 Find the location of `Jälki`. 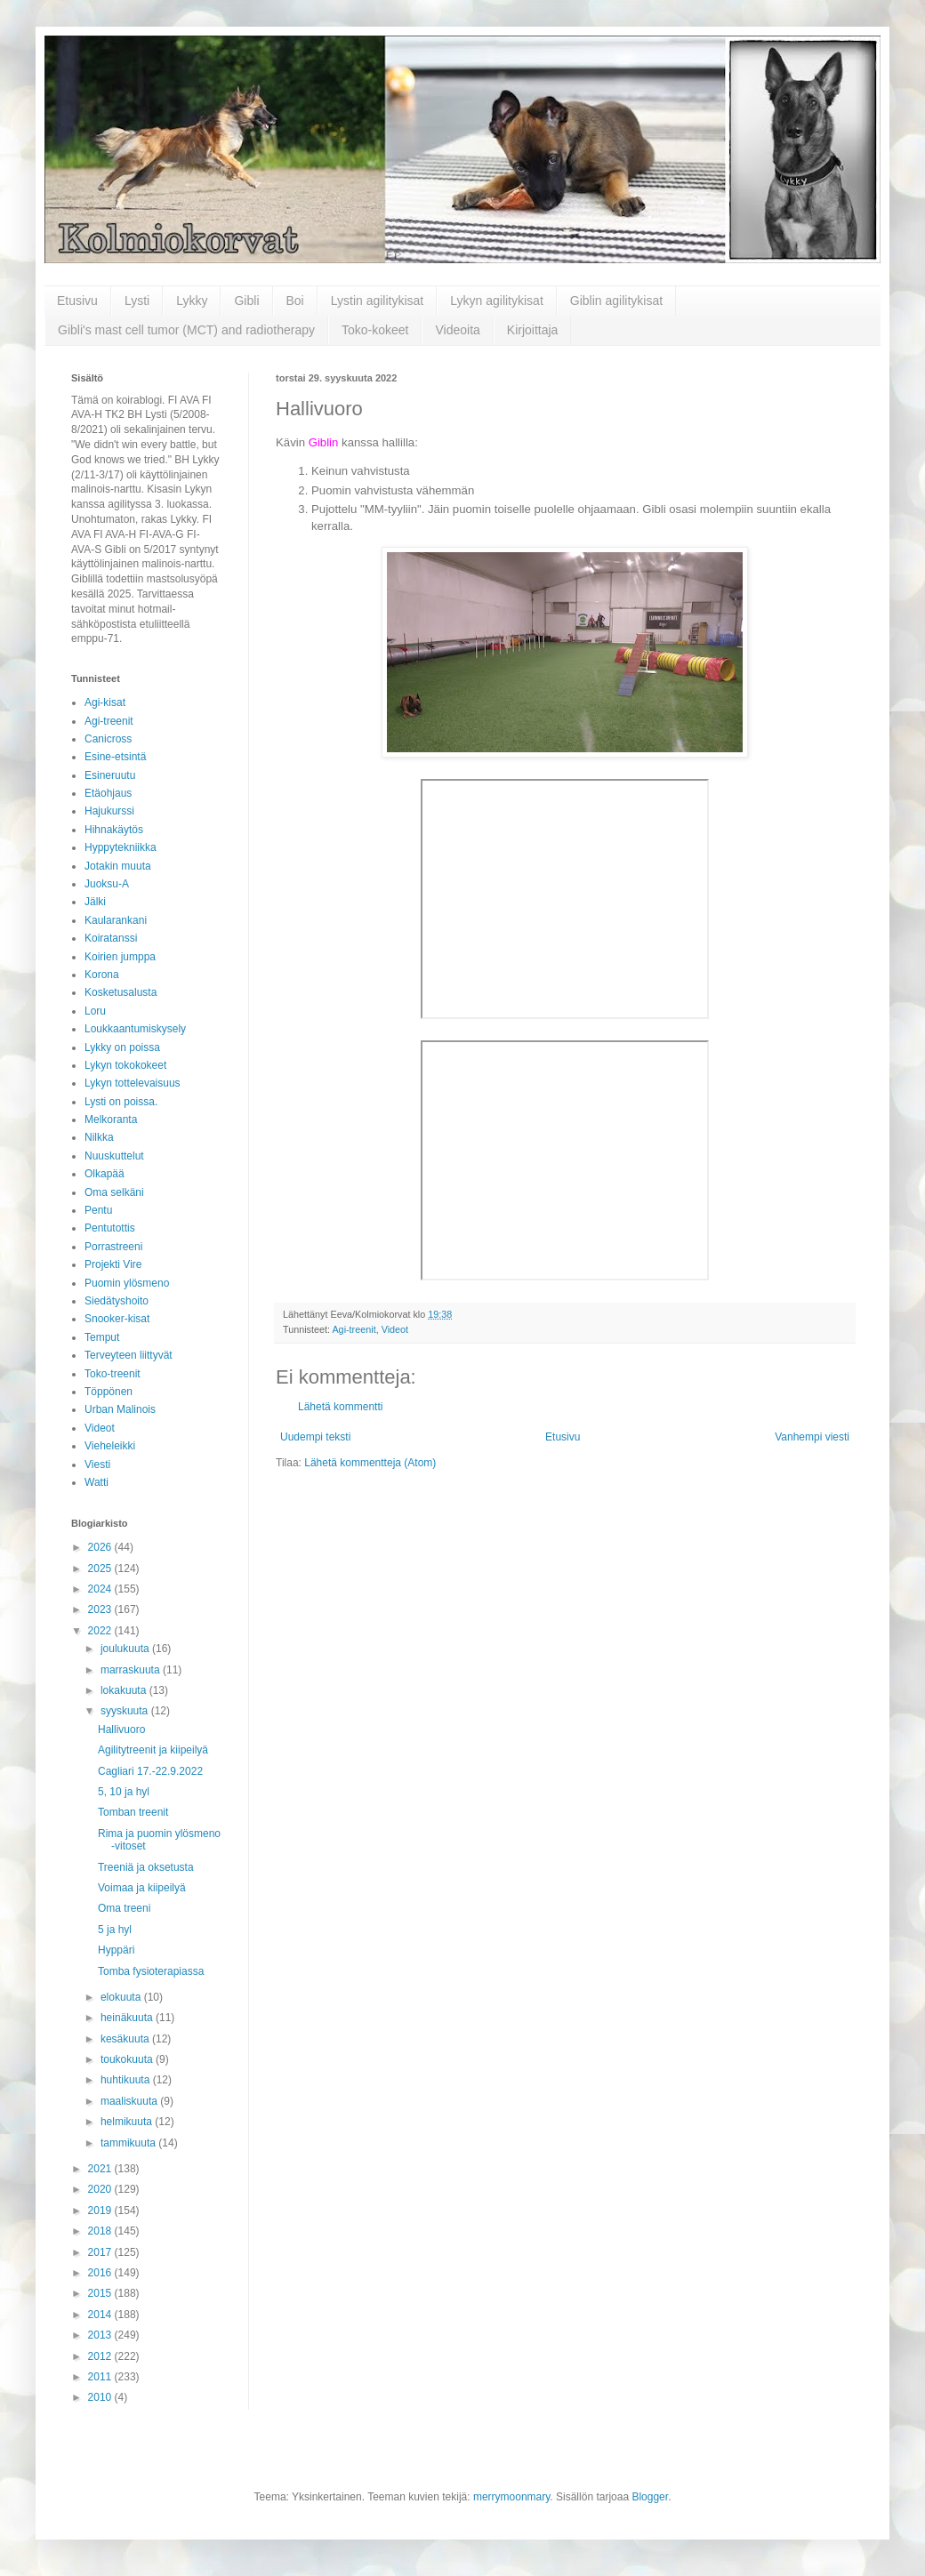

Jälki is located at coordinates (95, 901).